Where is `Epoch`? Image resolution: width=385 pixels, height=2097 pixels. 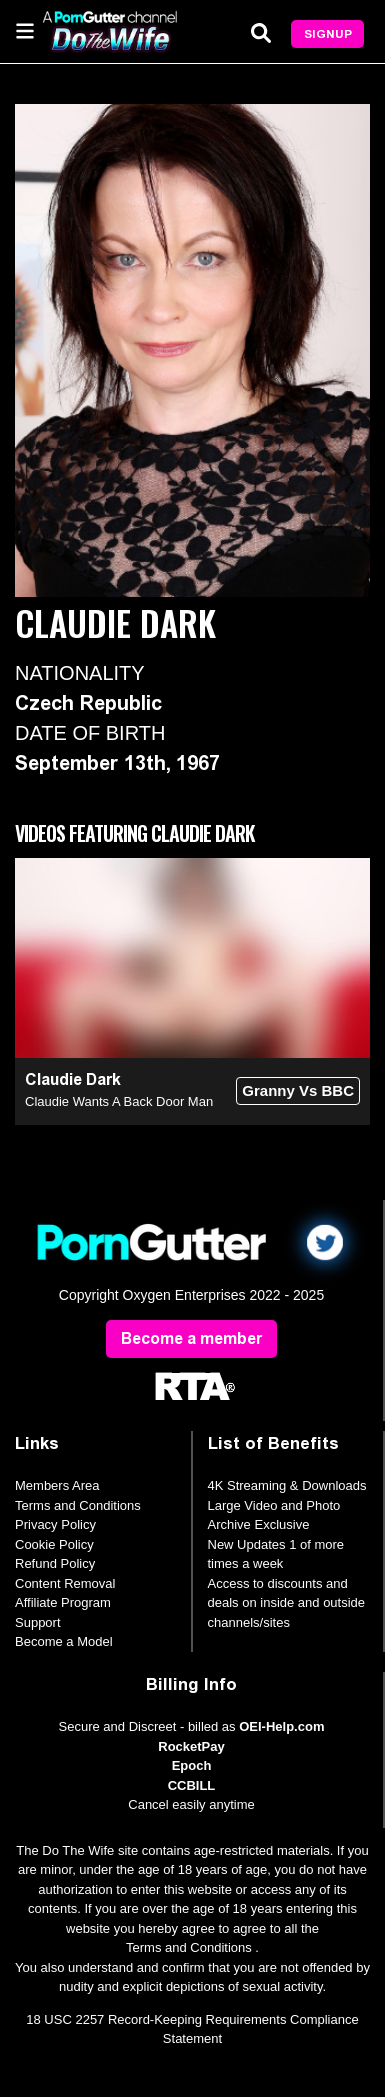
Epoch is located at coordinates (192, 1765).